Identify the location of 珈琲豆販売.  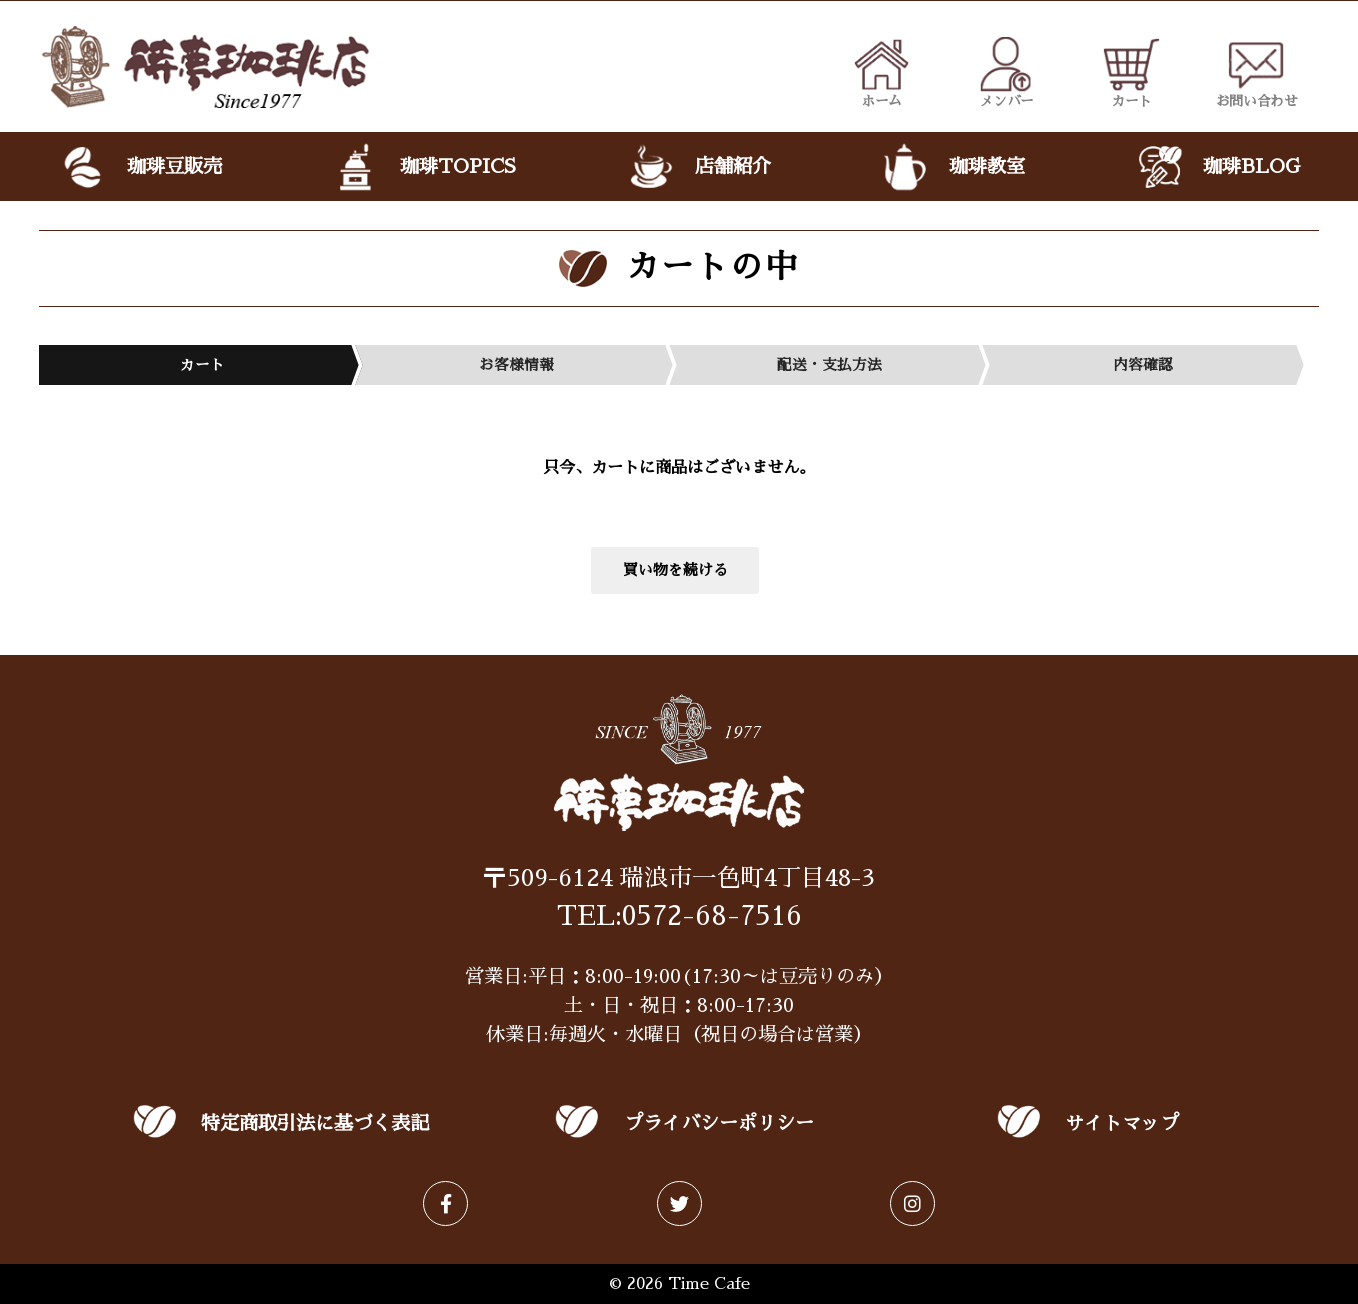
(140, 167).